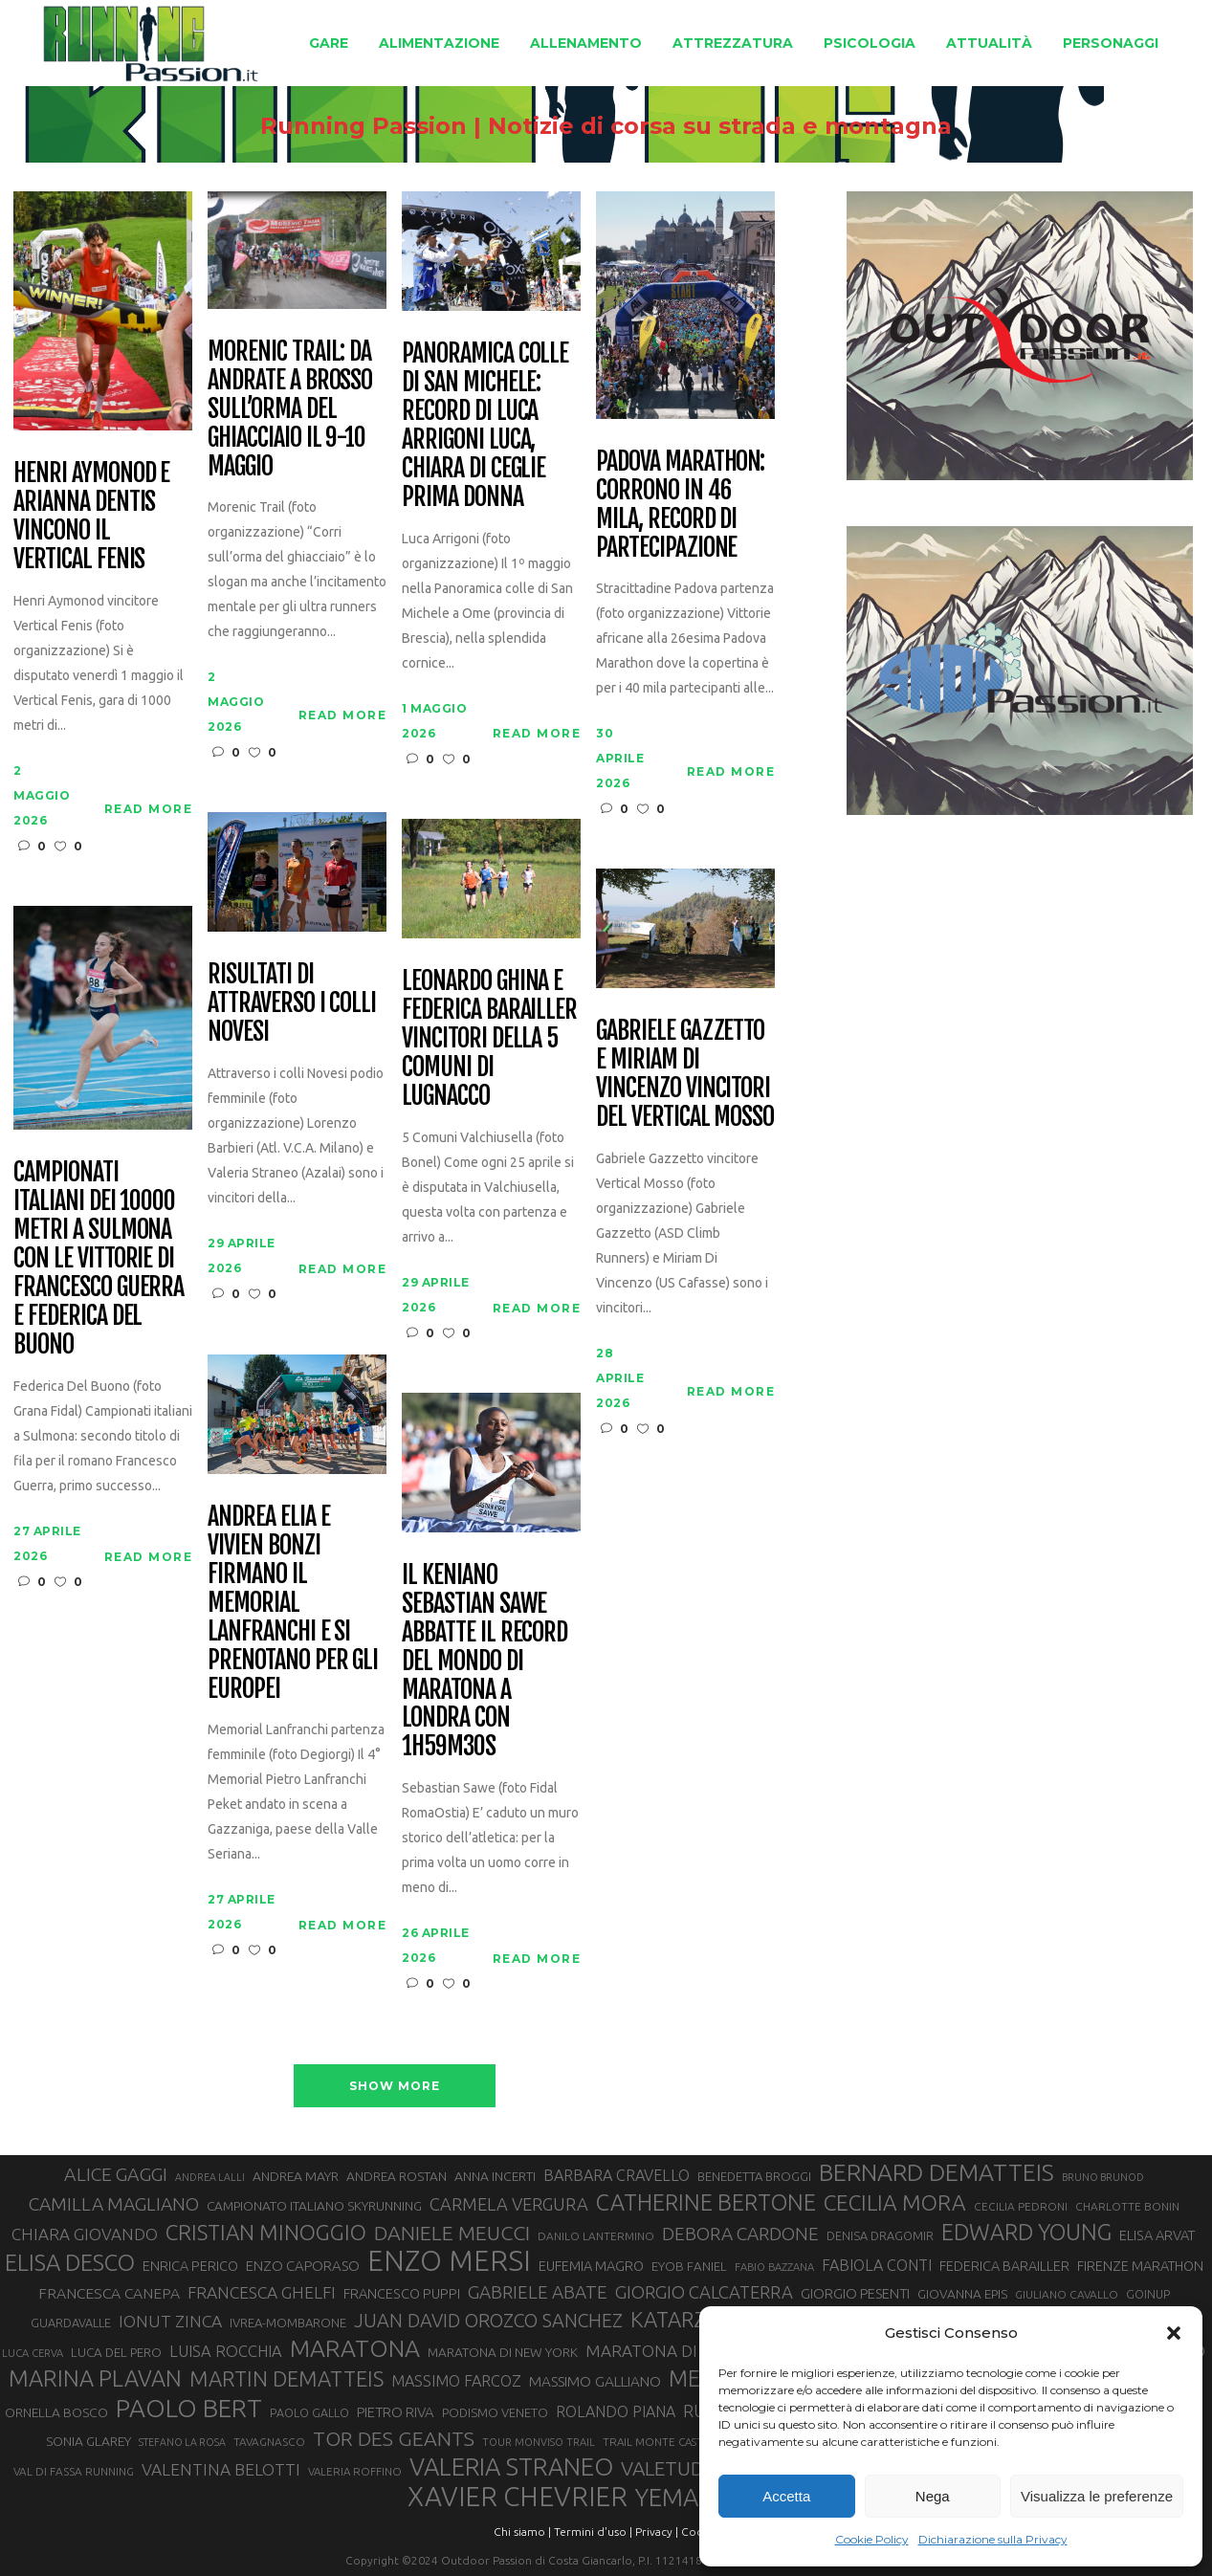 The height and width of the screenshot is (2576, 1212). Describe the element at coordinates (225, 2351) in the screenshot. I see `LUISA ROCCHIA [LUISA ROCCHIA (44 elementi)]` at that location.